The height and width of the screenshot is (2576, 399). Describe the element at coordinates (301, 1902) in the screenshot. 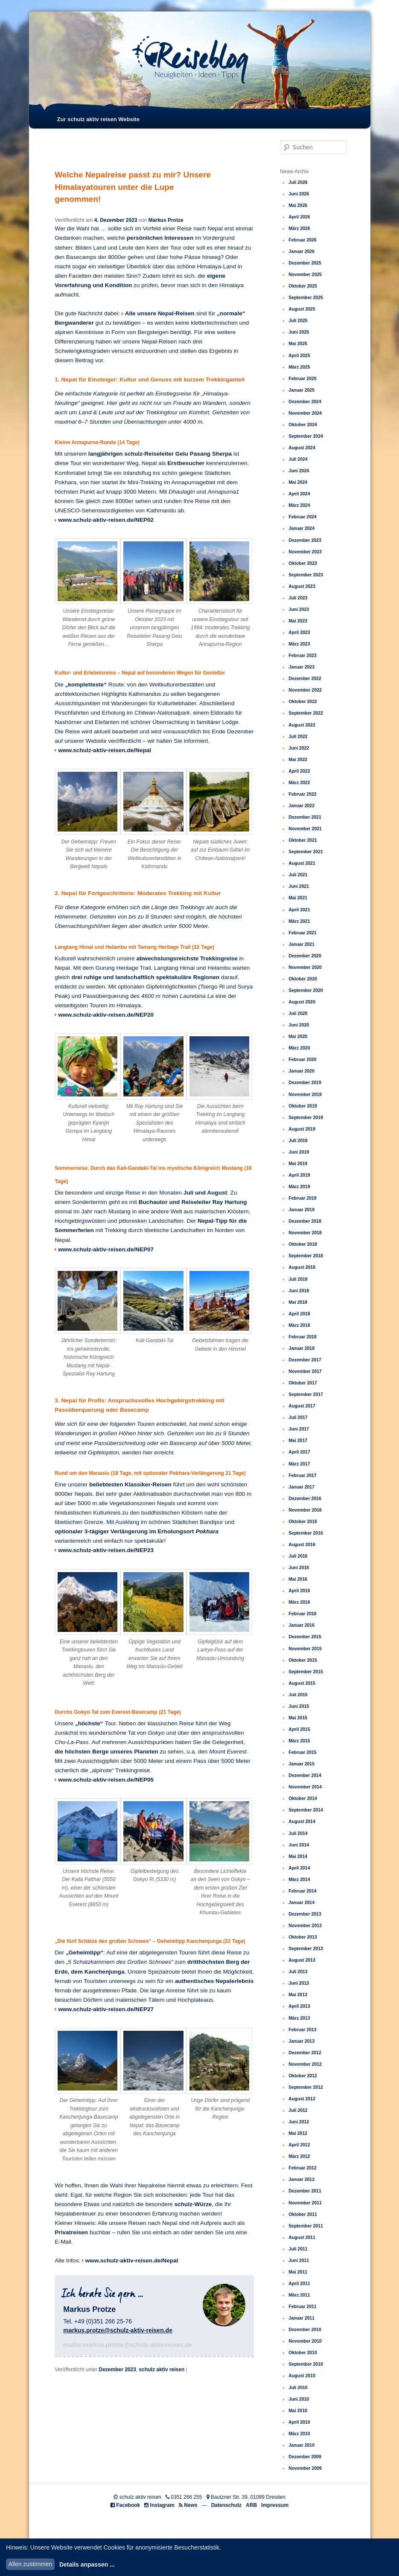

I see `Januar 2014` at that location.